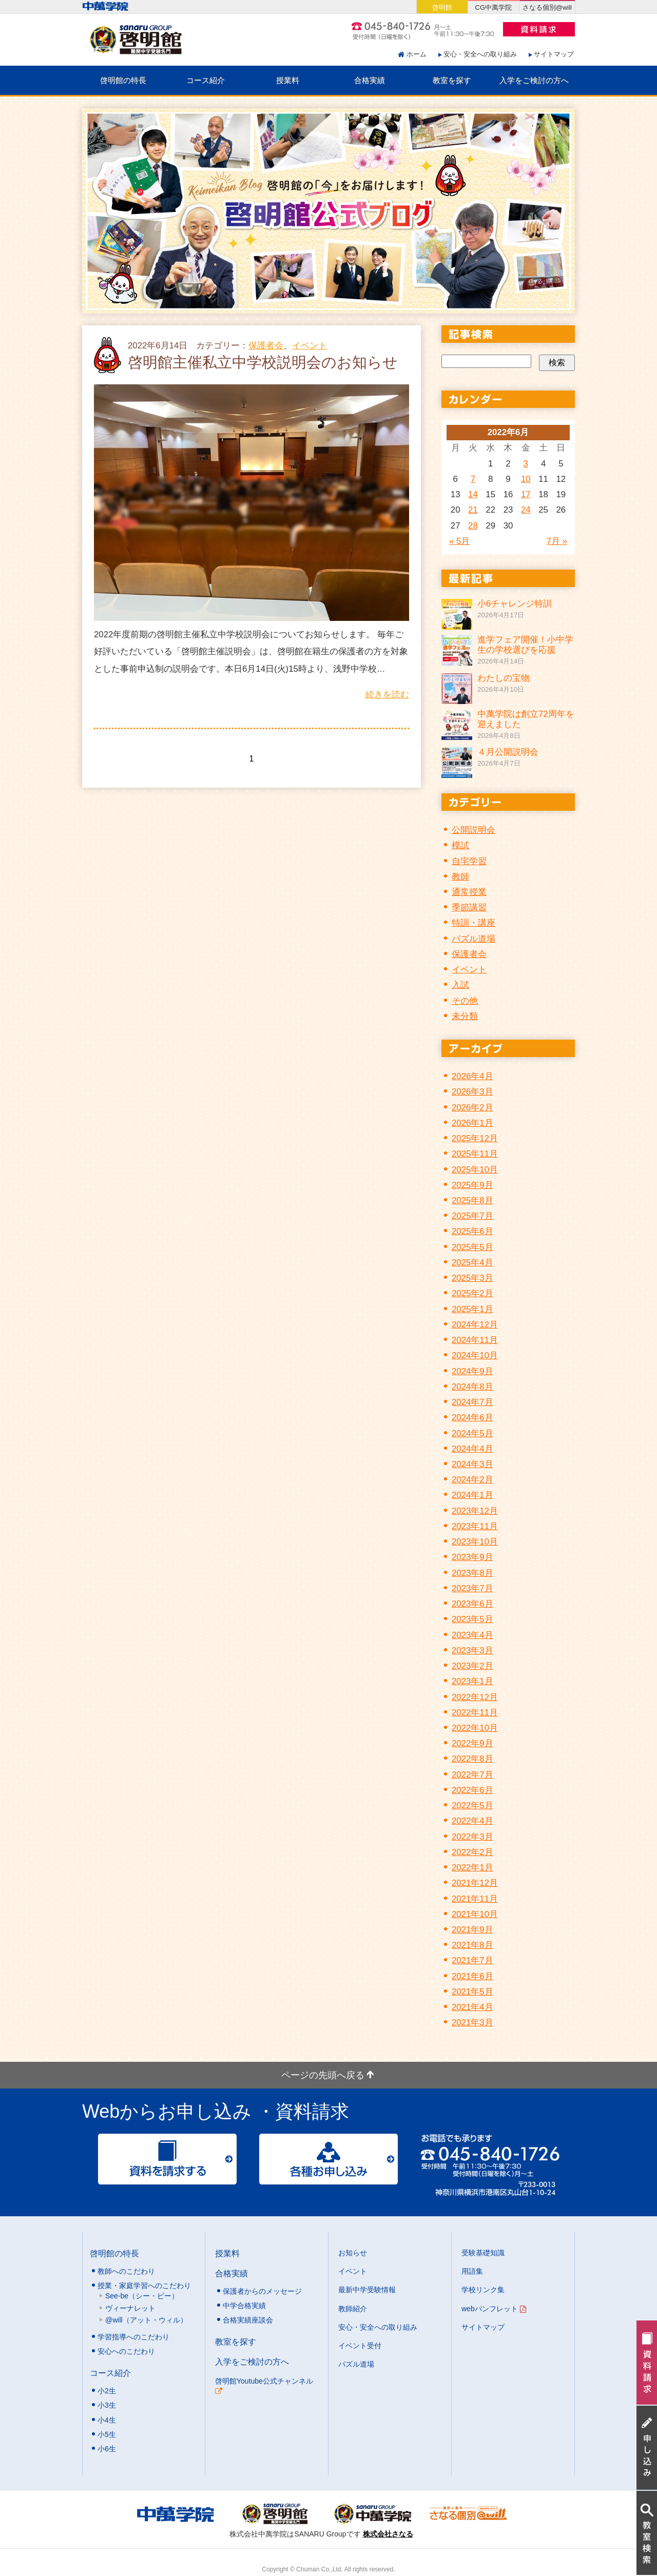 The image size is (657, 2576). What do you see at coordinates (472, 1387) in the screenshot?
I see `2024年8月` at bounding box center [472, 1387].